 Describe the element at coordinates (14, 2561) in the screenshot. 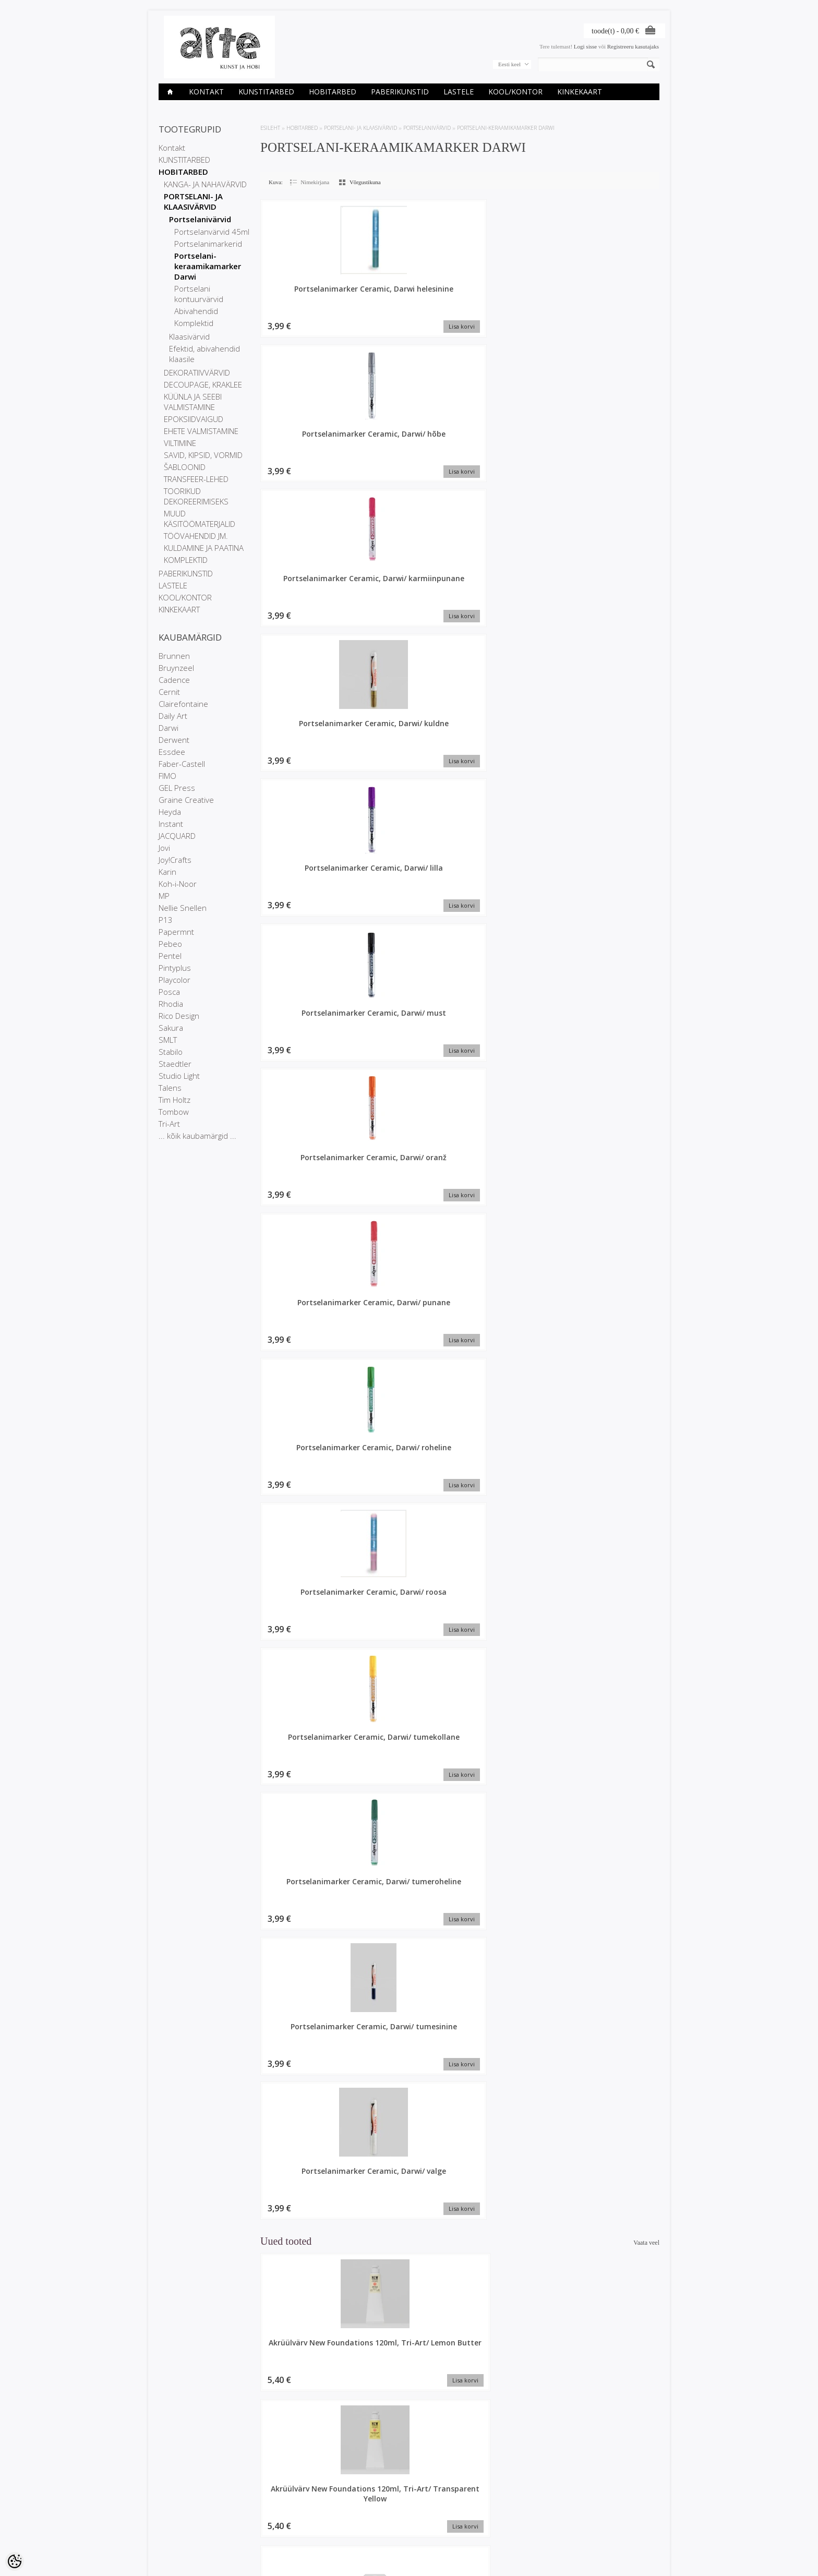

I see `[Cookie Preferences]` at that location.